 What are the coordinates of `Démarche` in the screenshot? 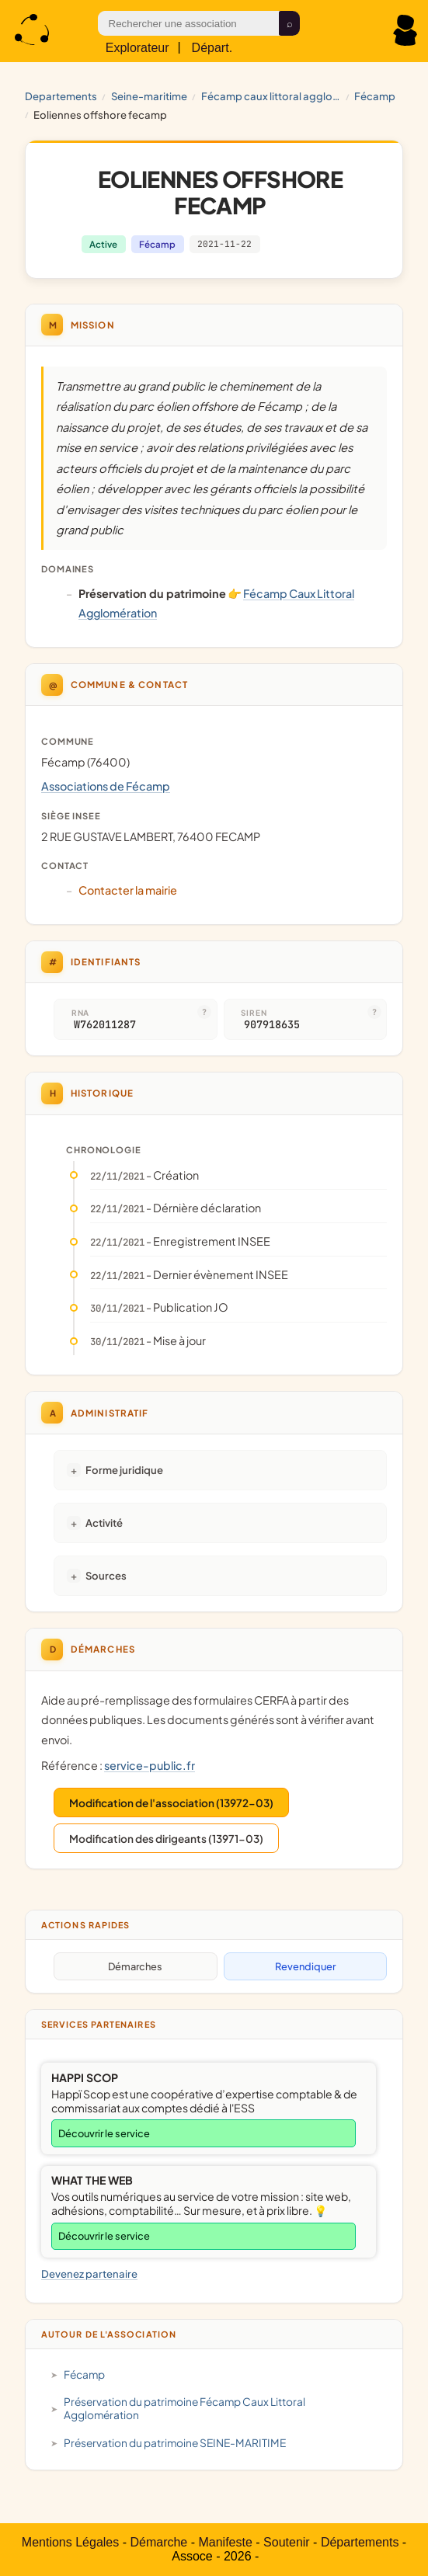 It's located at (158, 2542).